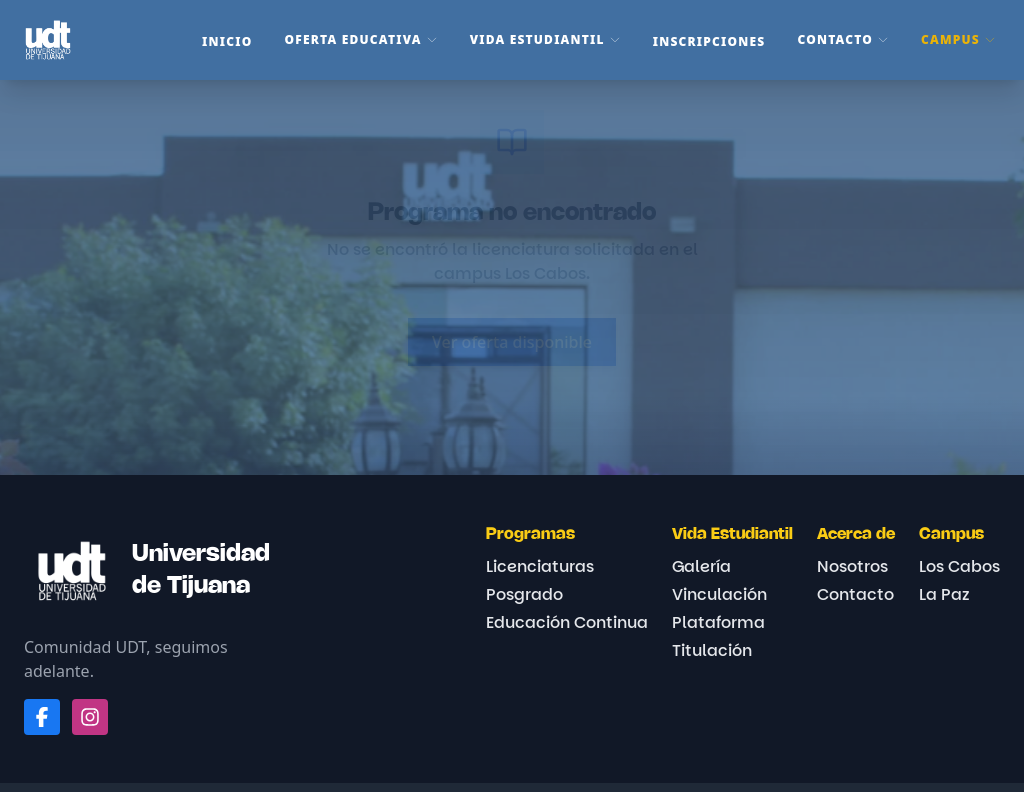  What do you see at coordinates (718, 622) in the screenshot?
I see `Plataforma` at bounding box center [718, 622].